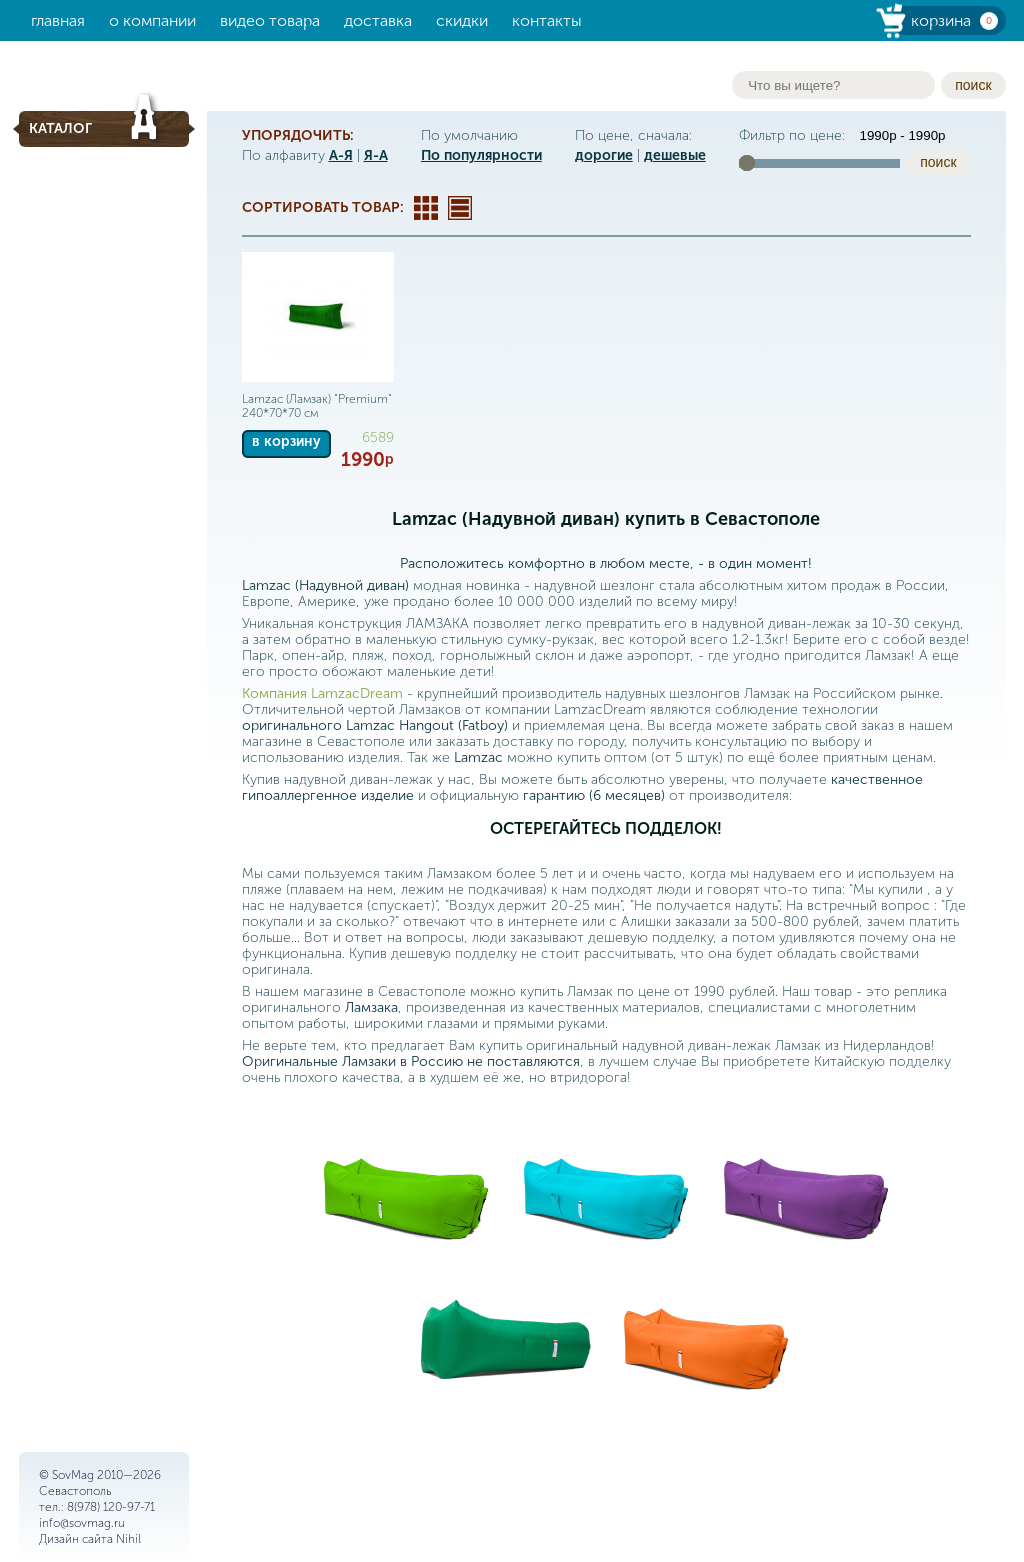 Image resolution: width=1024 pixels, height=1562 pixels. I want to click on Видео товара, so click(270, 20).